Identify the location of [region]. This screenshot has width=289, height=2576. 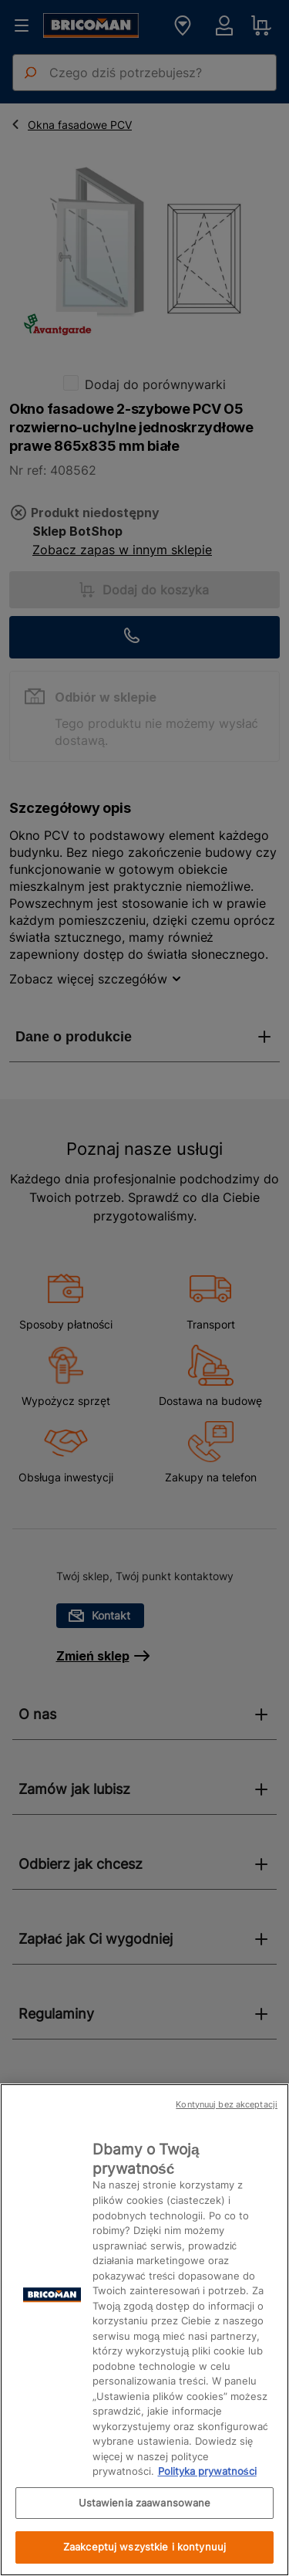
(144, 2329).